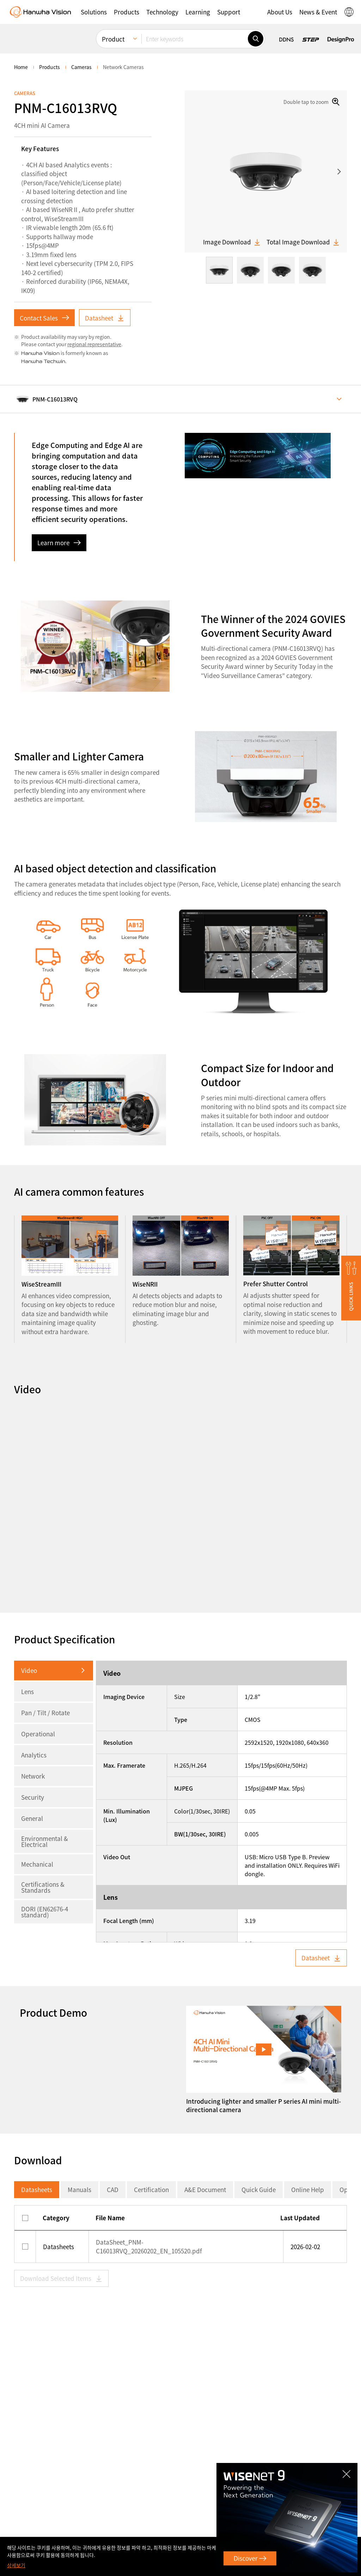  Describe the element at coordinates (27, 1691) in the screenshot. I see `Lens` at that location.